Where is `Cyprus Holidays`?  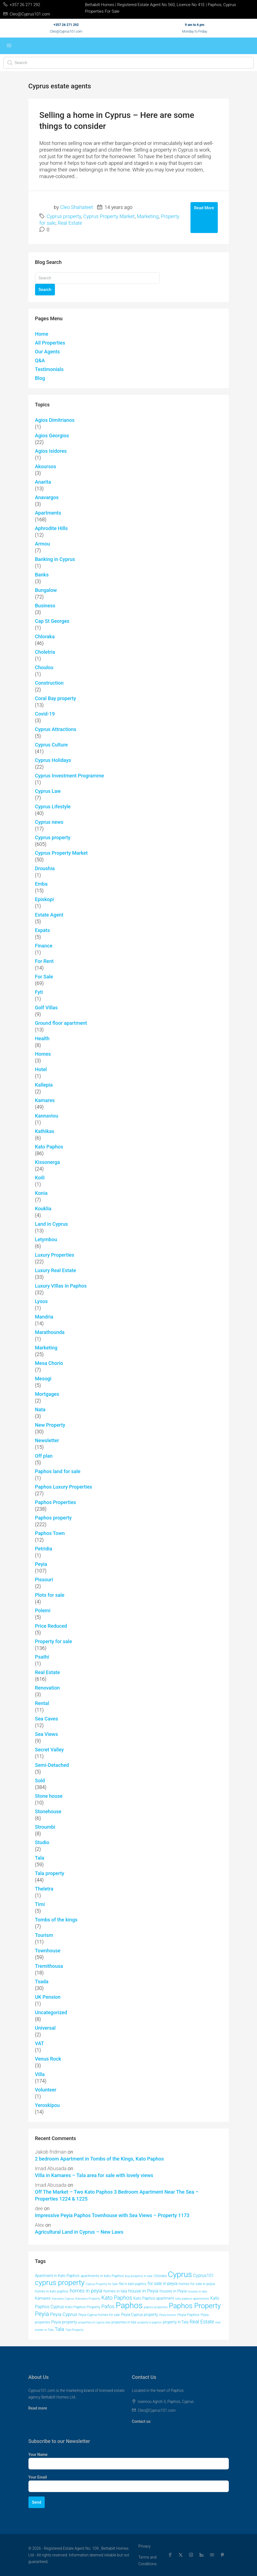
Cyprus Holidays is located at coordinates (53, 760).